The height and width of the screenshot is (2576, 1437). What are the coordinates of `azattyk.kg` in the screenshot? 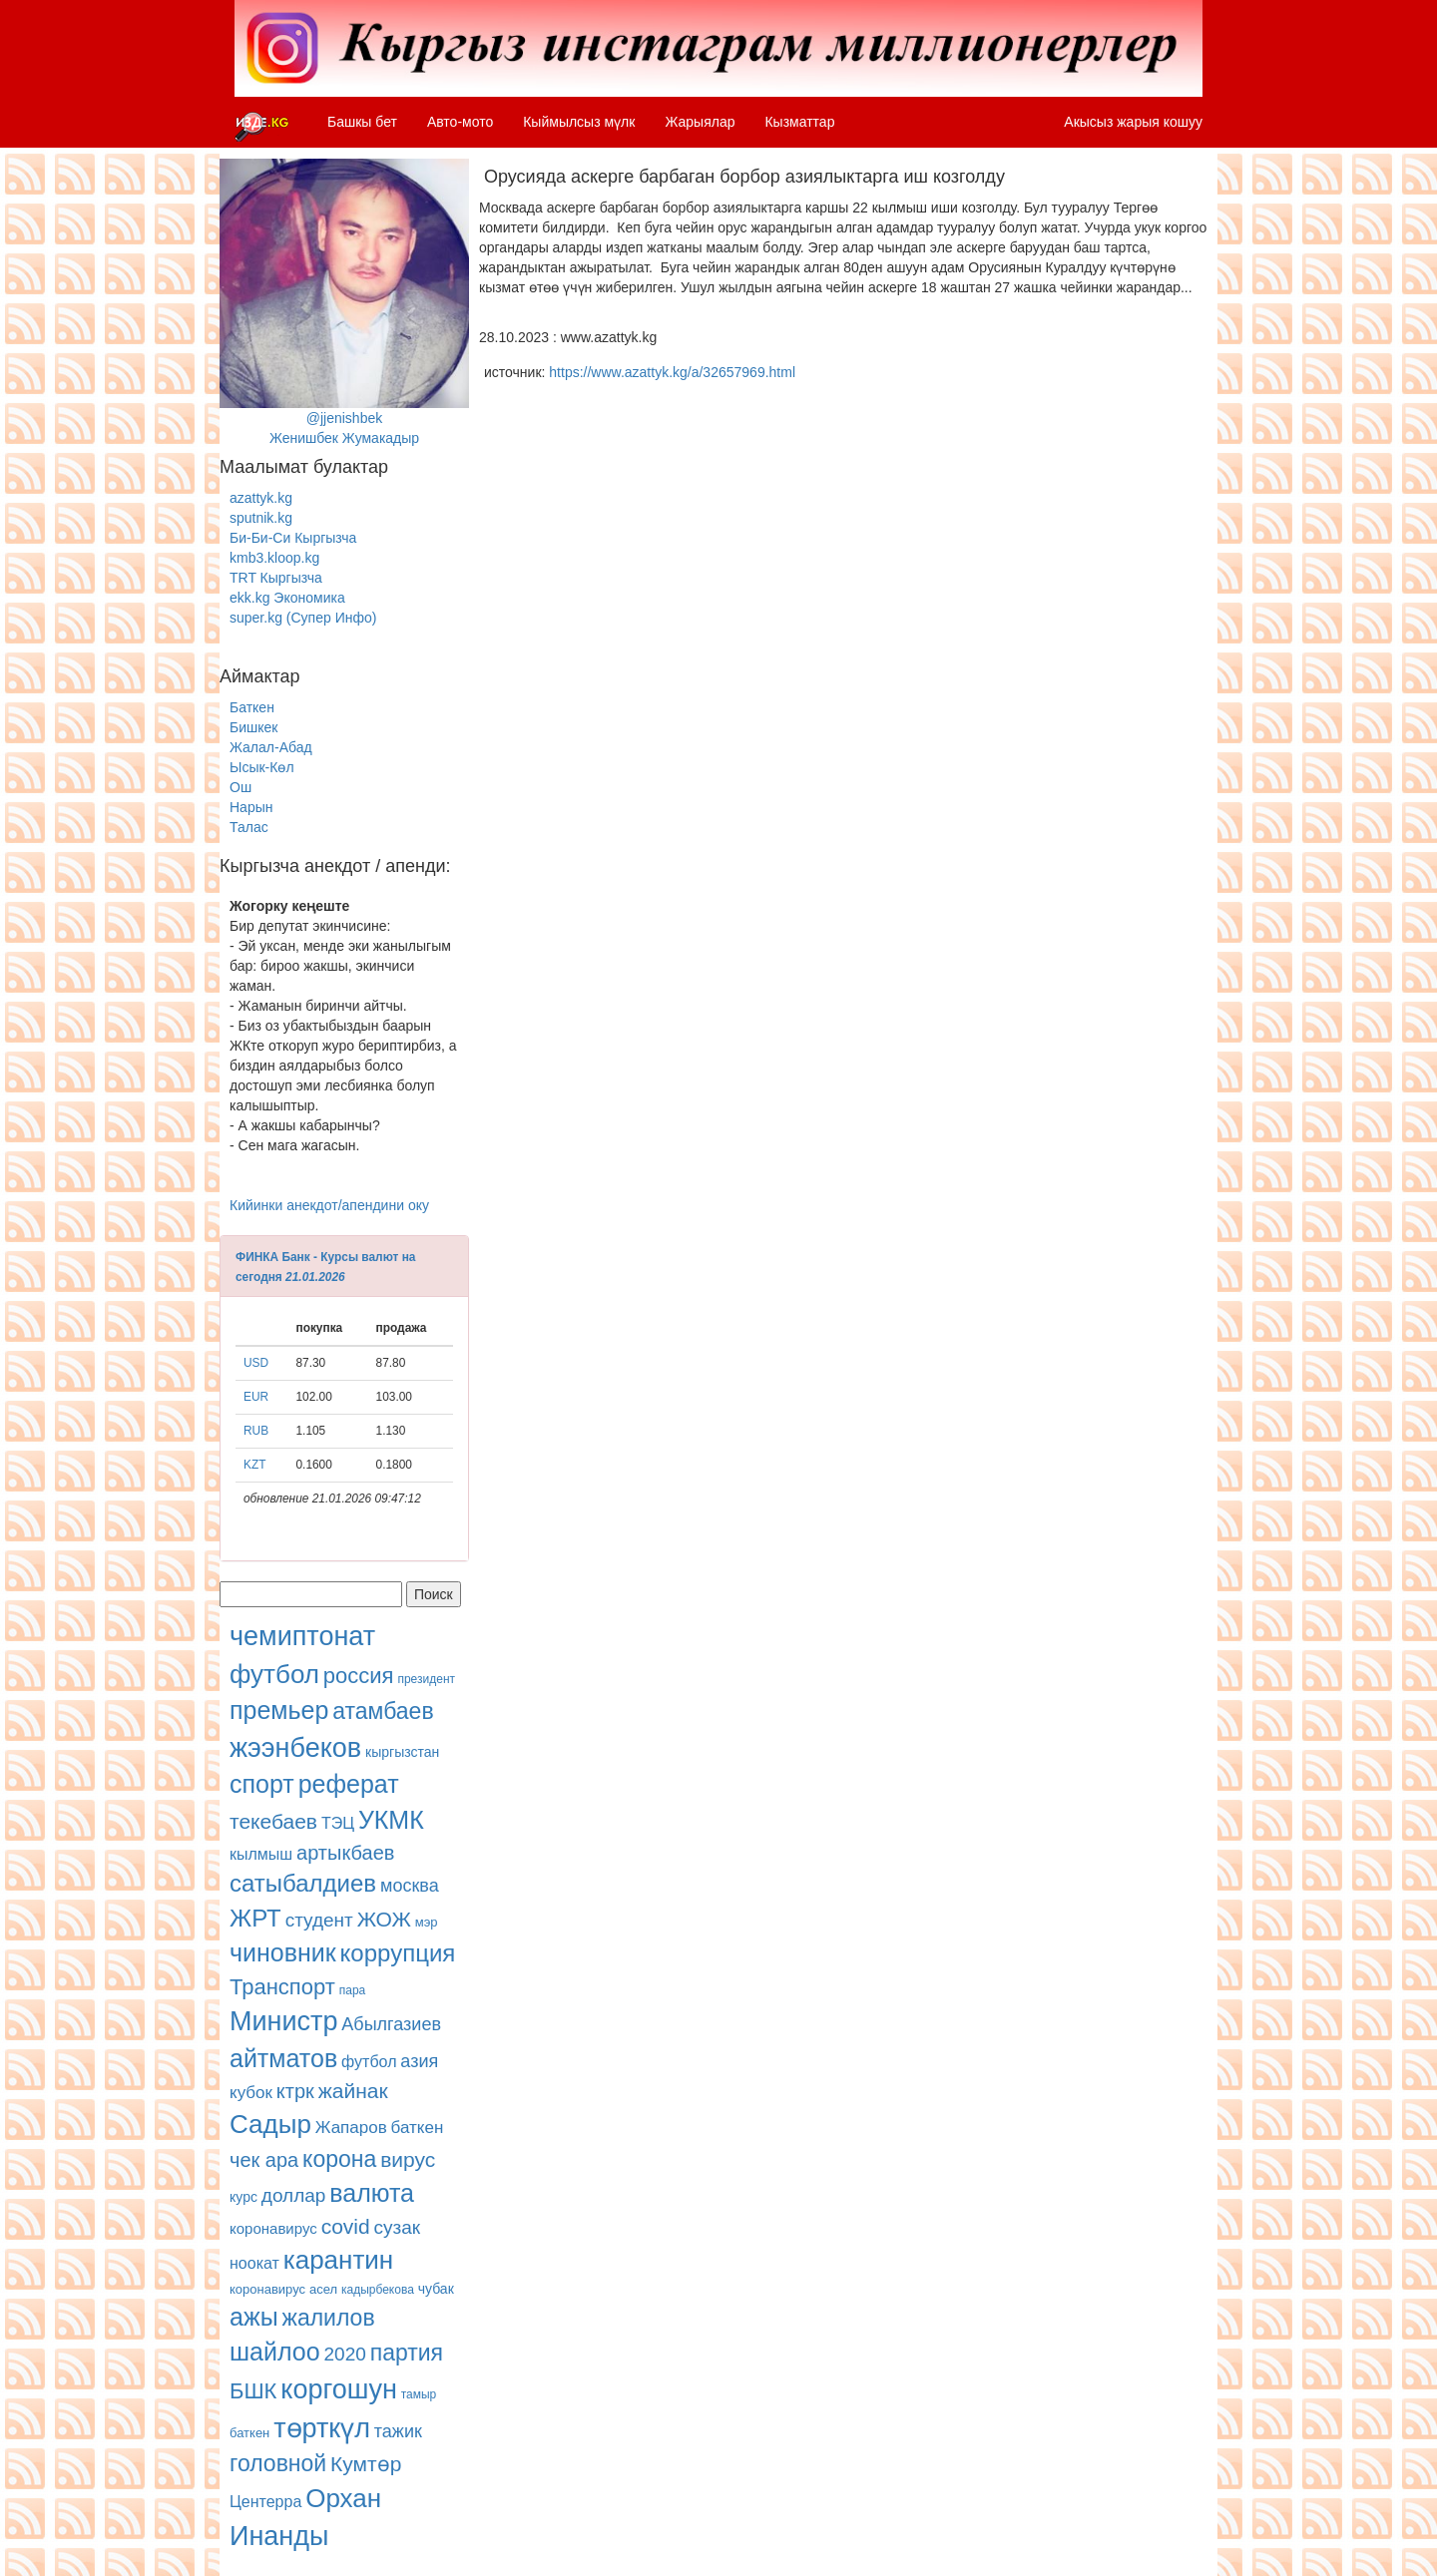 It's located at (261, 498).